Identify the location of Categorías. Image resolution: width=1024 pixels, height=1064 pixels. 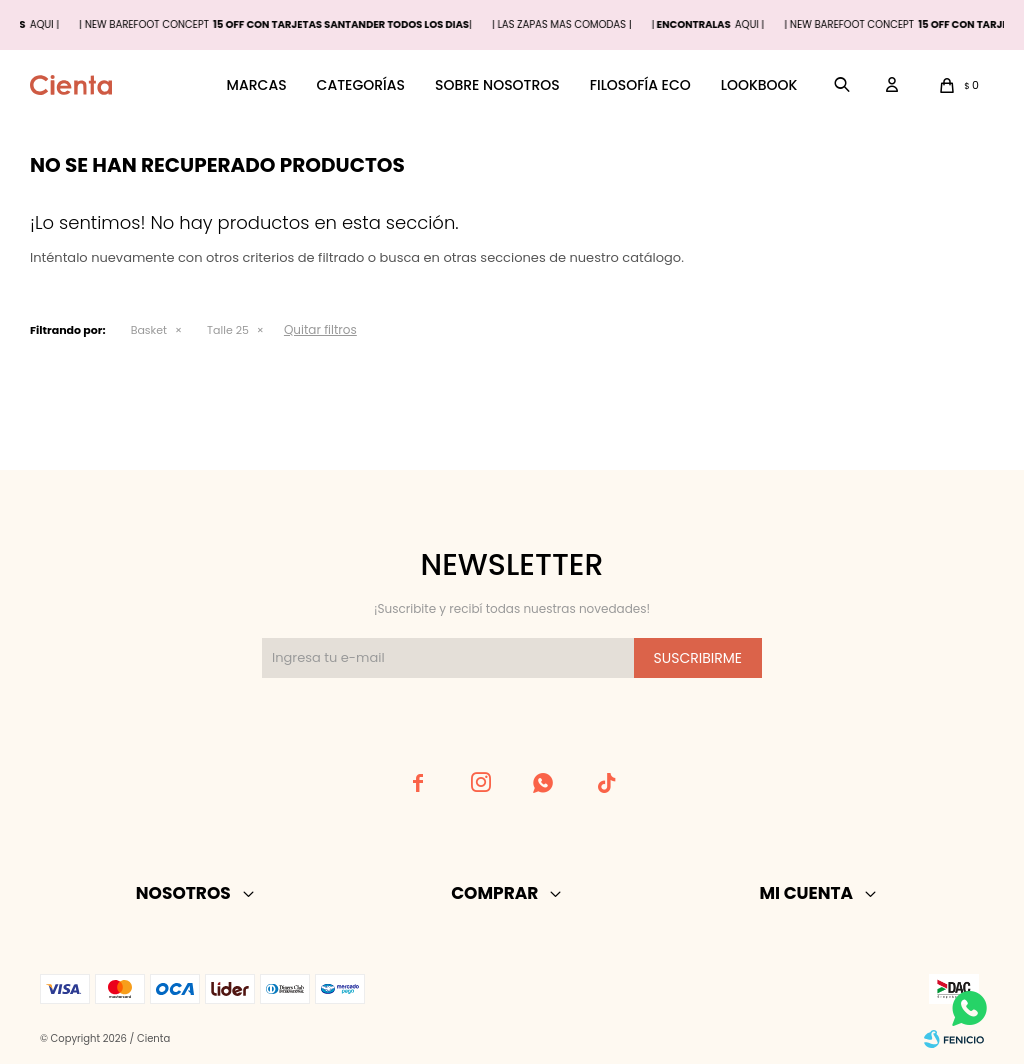
(361, 85).